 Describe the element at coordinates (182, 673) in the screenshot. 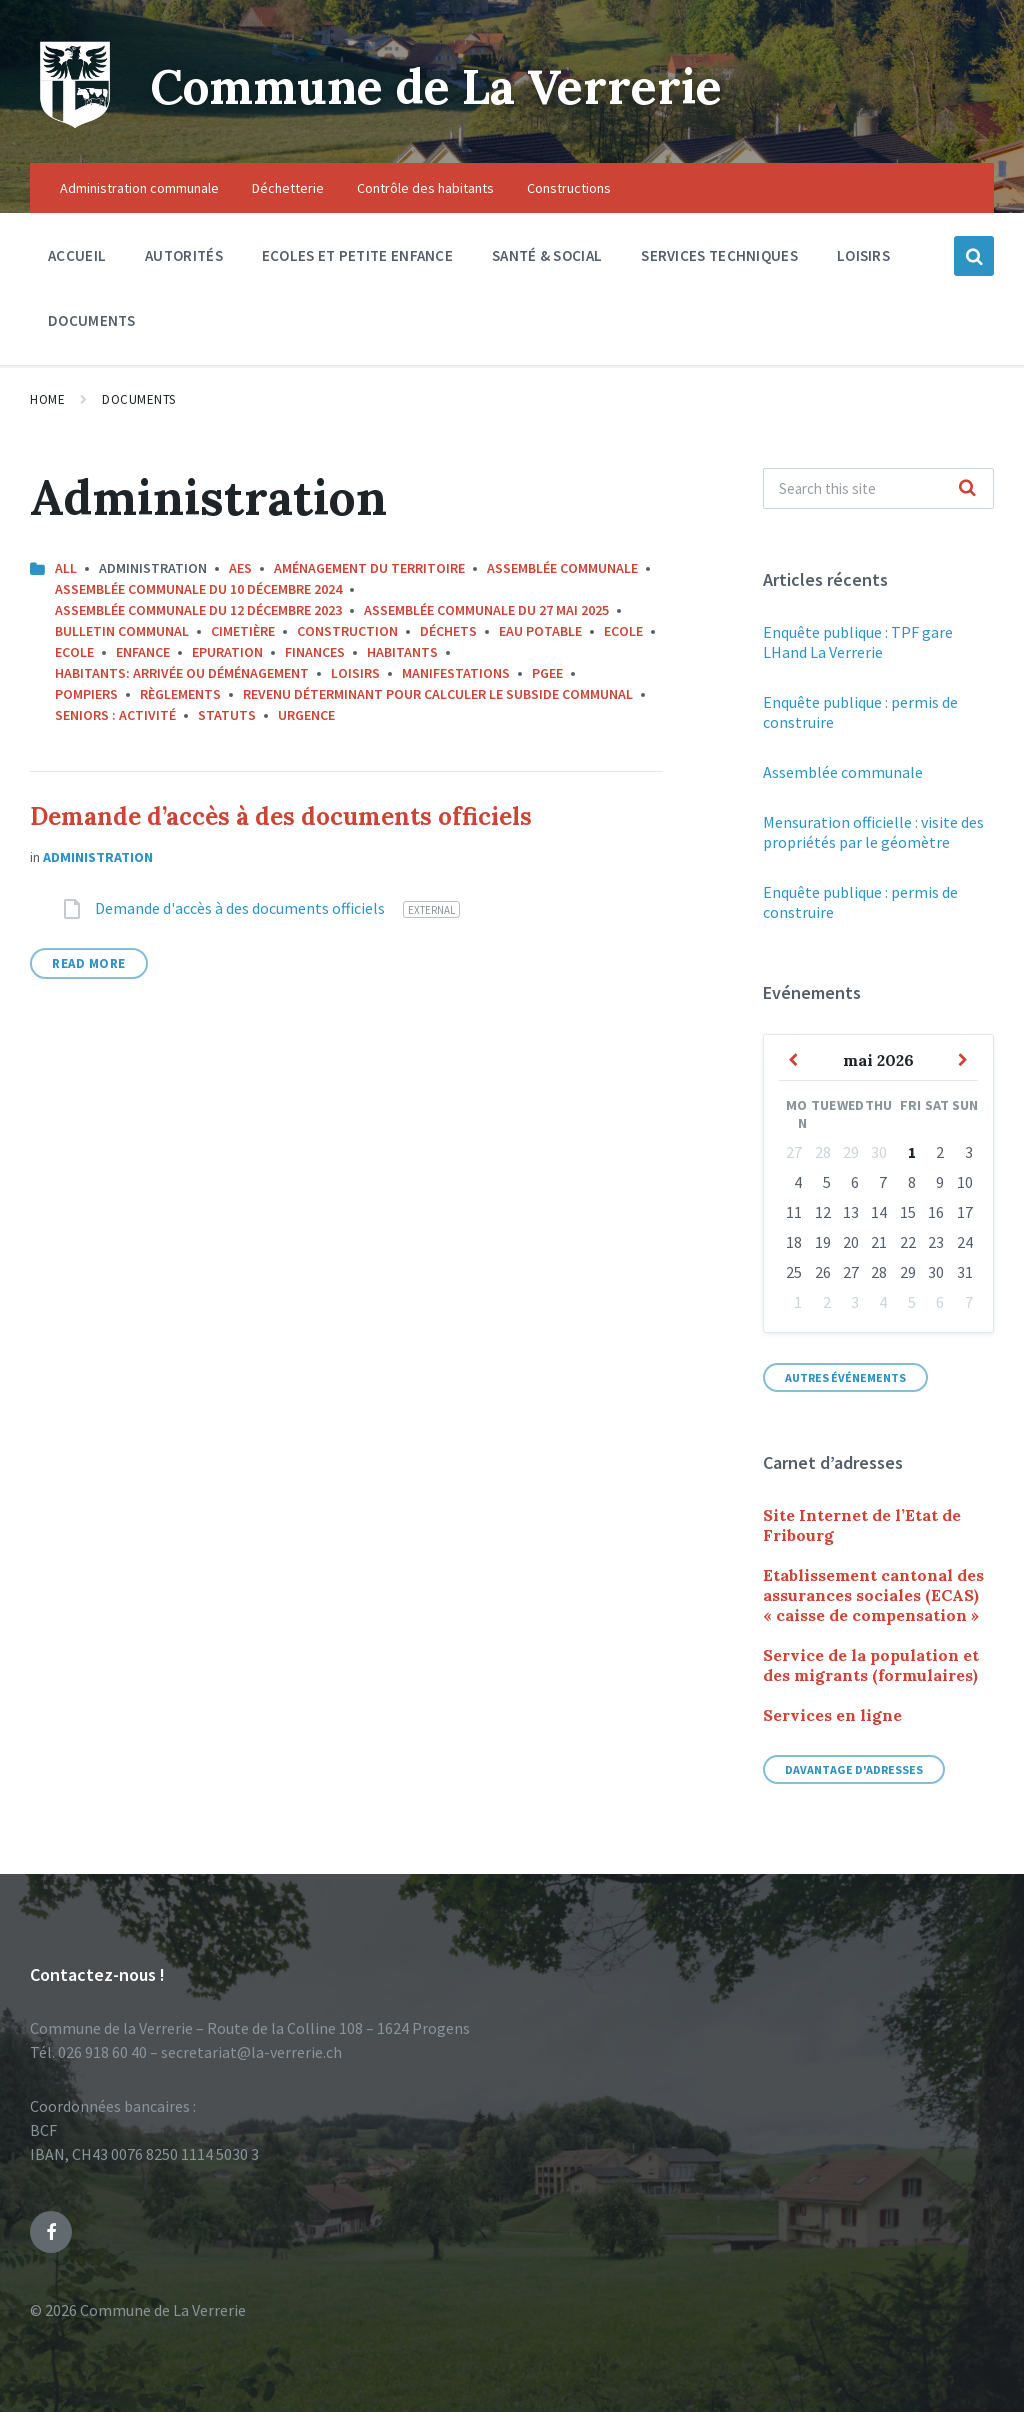

I see `Habitants: arrivée ou déménagement` at that location.